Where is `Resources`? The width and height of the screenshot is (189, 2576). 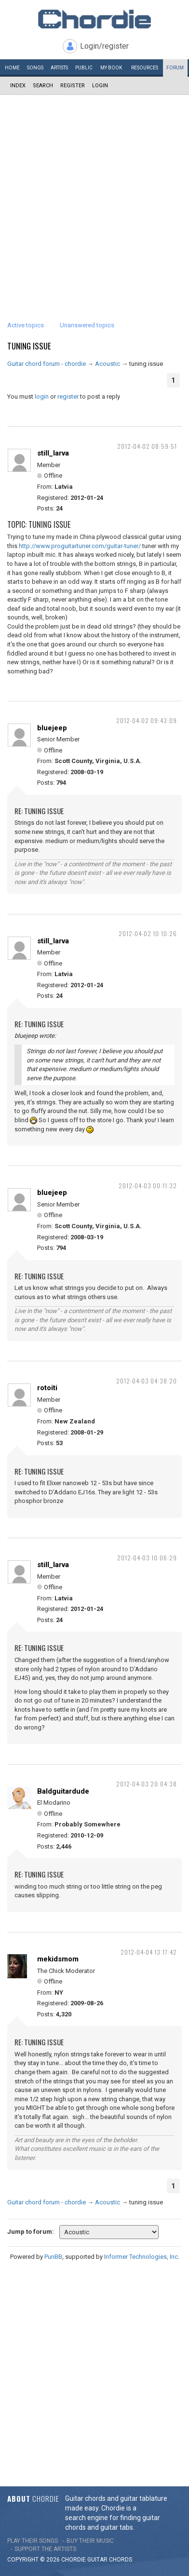 Resources is located at coordinates (144, 67).